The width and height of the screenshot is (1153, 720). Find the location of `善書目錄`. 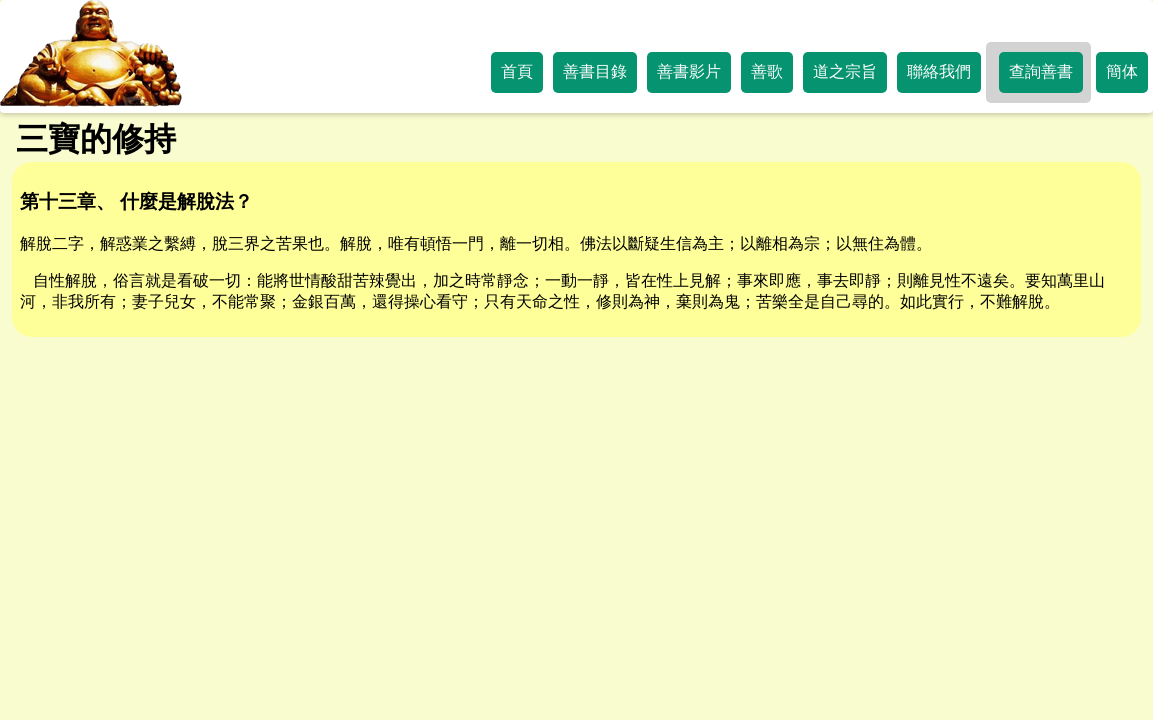

善書目錄 is located at coordinates (595, 71).